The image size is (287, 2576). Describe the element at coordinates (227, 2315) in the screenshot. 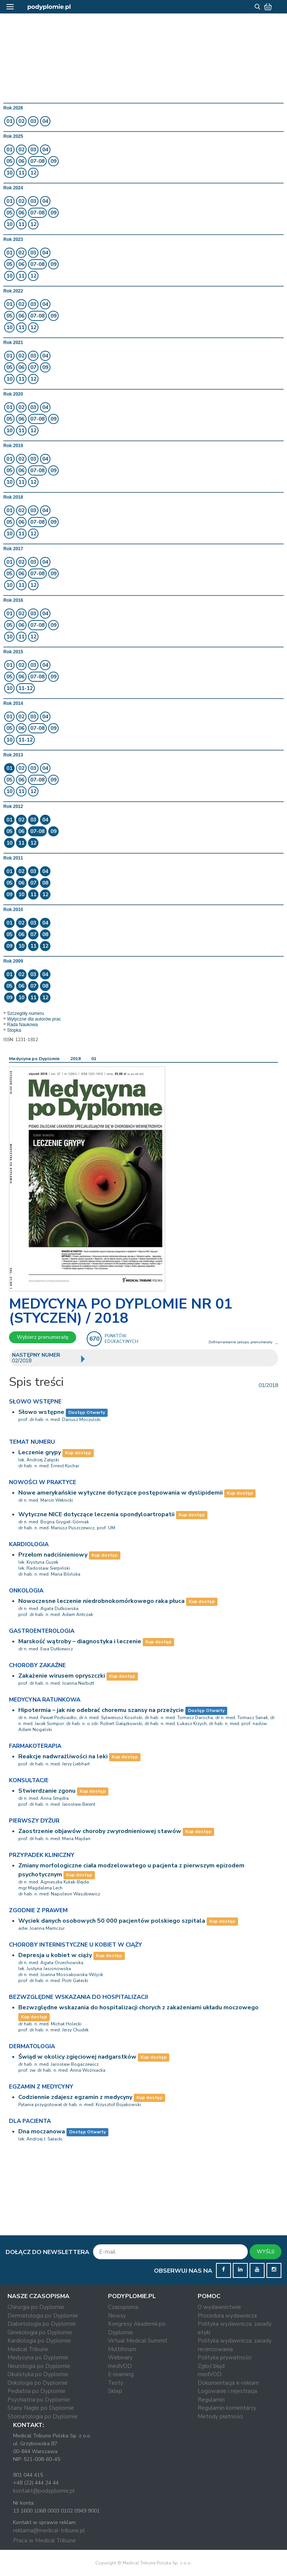

I see `Procedura wydawnicza` at that location.